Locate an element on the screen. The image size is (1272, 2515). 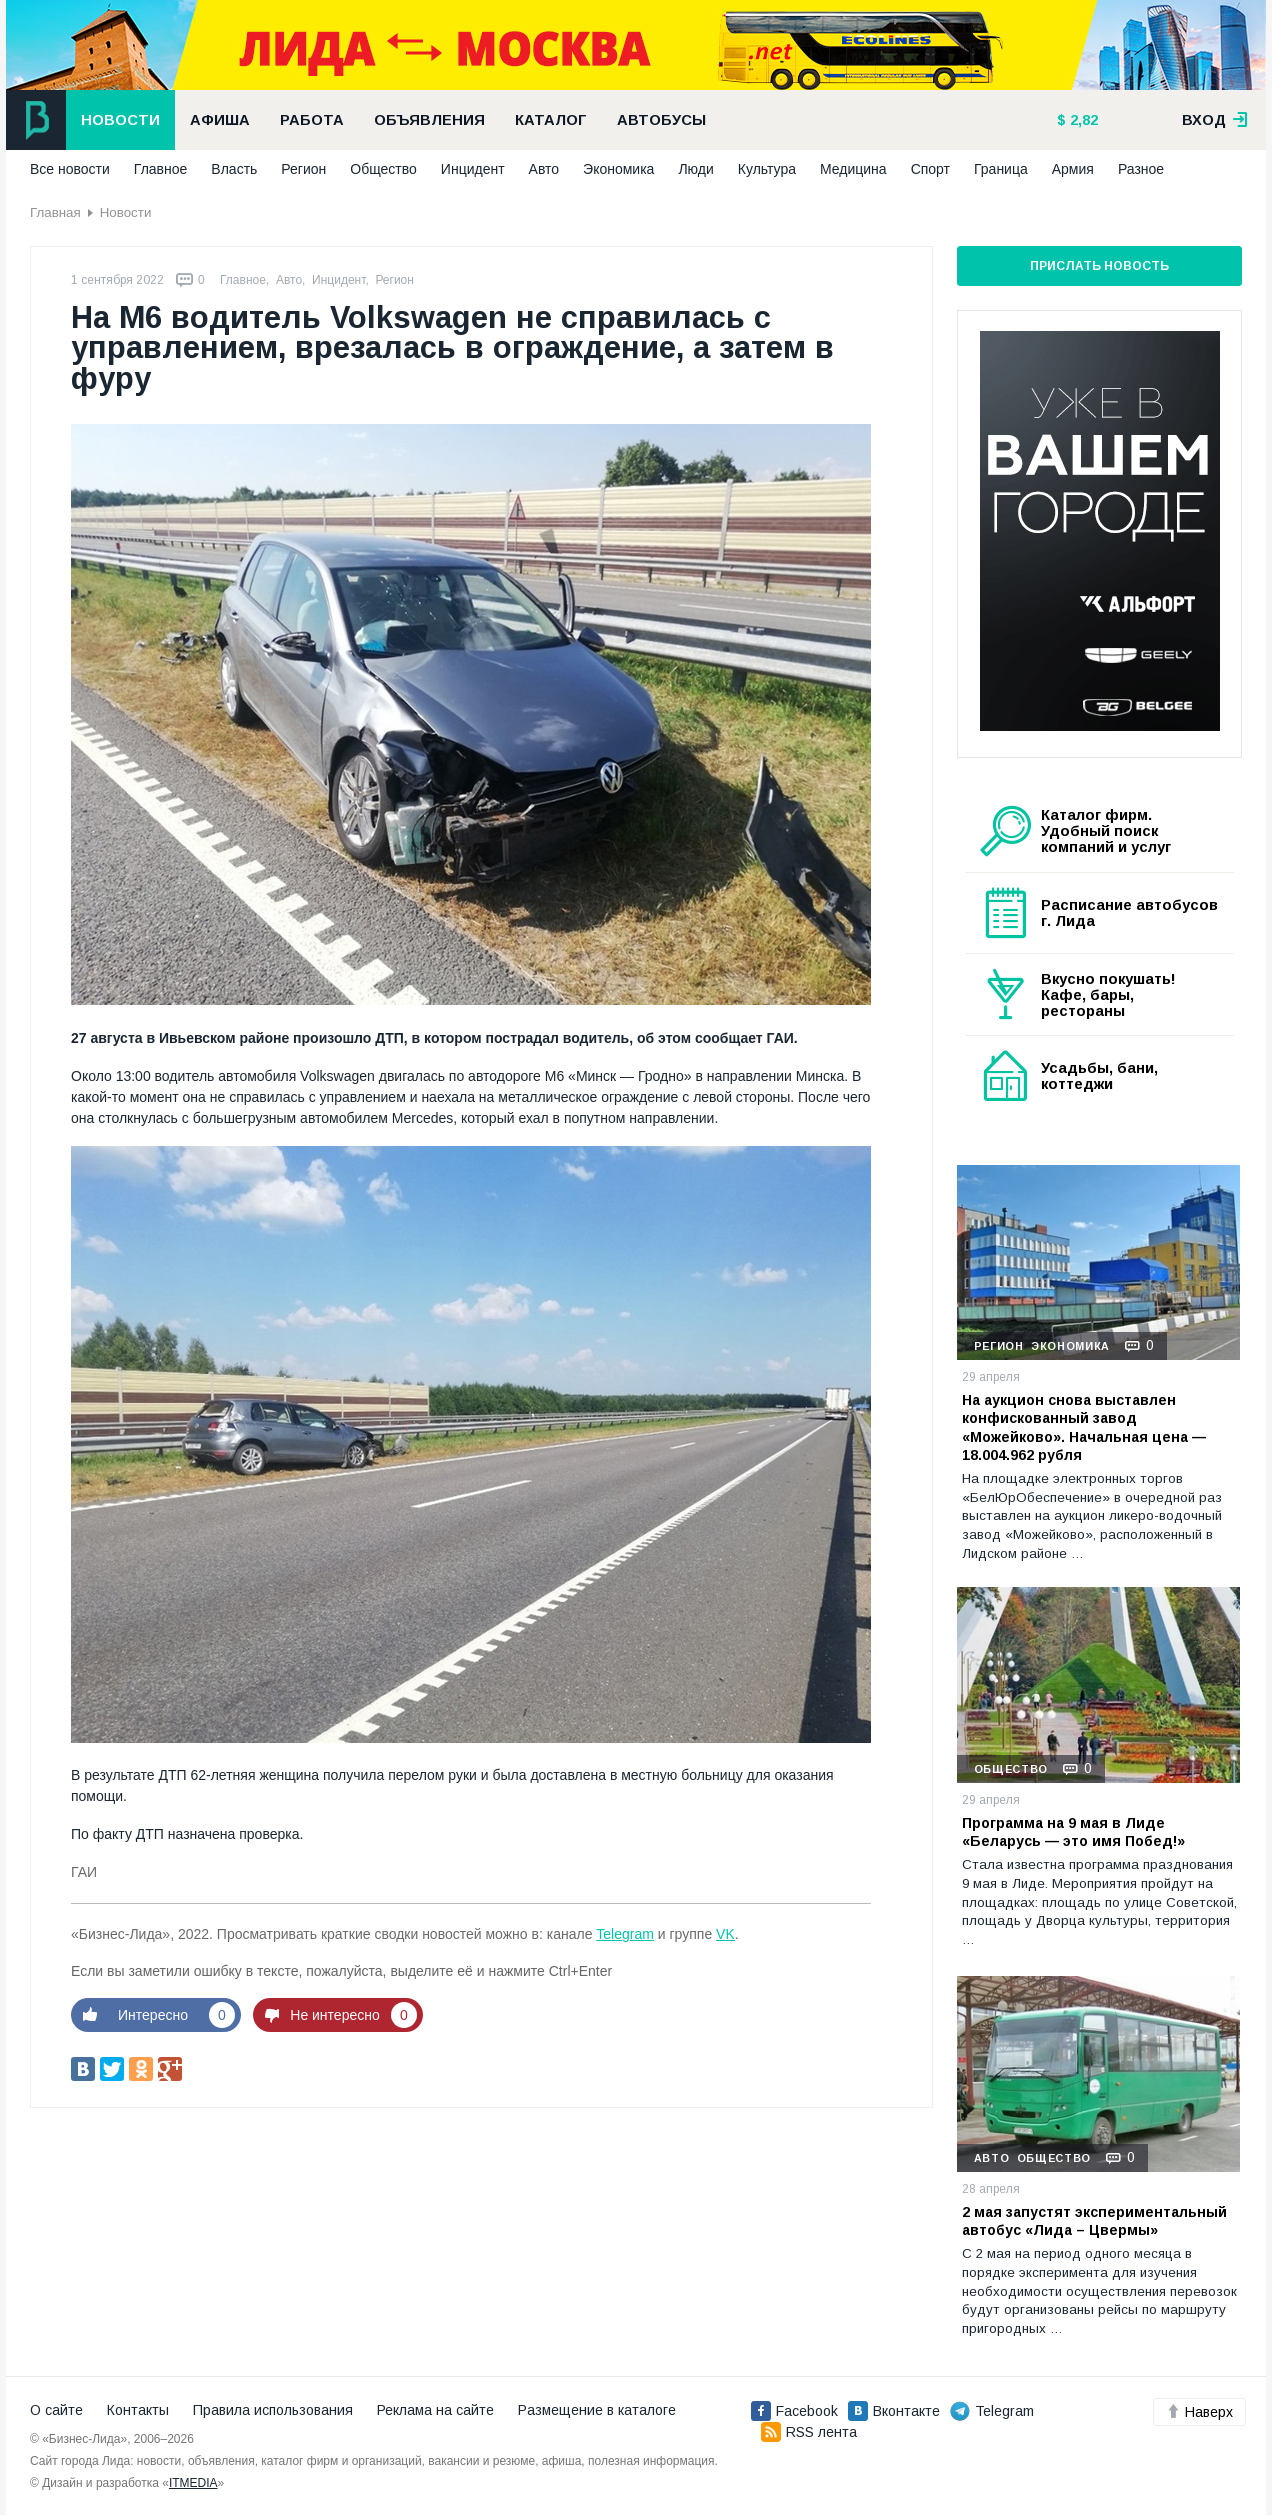
Граница is located at coordinates (1001, 169).